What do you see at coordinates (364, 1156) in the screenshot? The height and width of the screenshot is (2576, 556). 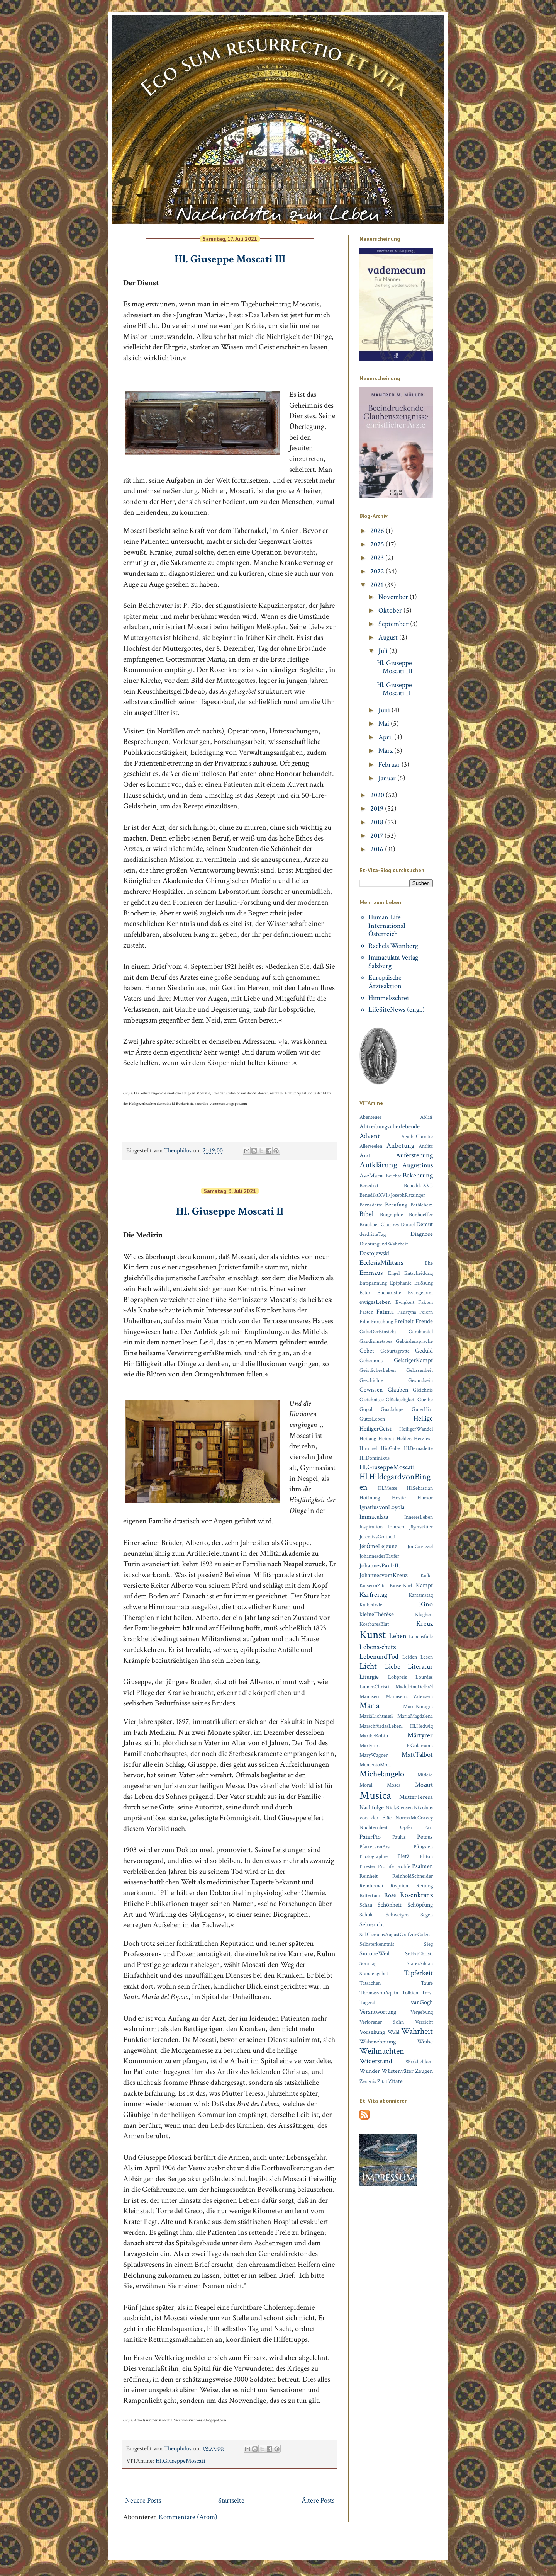 I see `Arzt` at bounding box center [364, 1156].